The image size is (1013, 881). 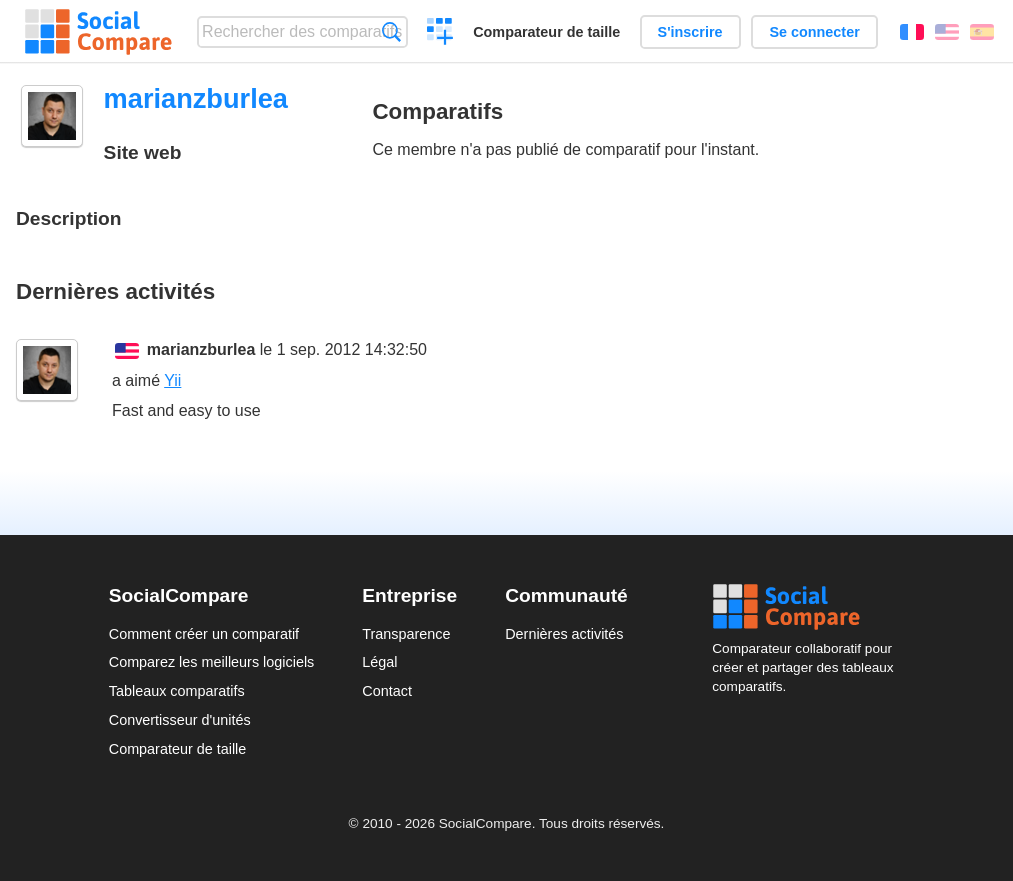 I want to click on Dernières activités, so click(x=564, y=634).